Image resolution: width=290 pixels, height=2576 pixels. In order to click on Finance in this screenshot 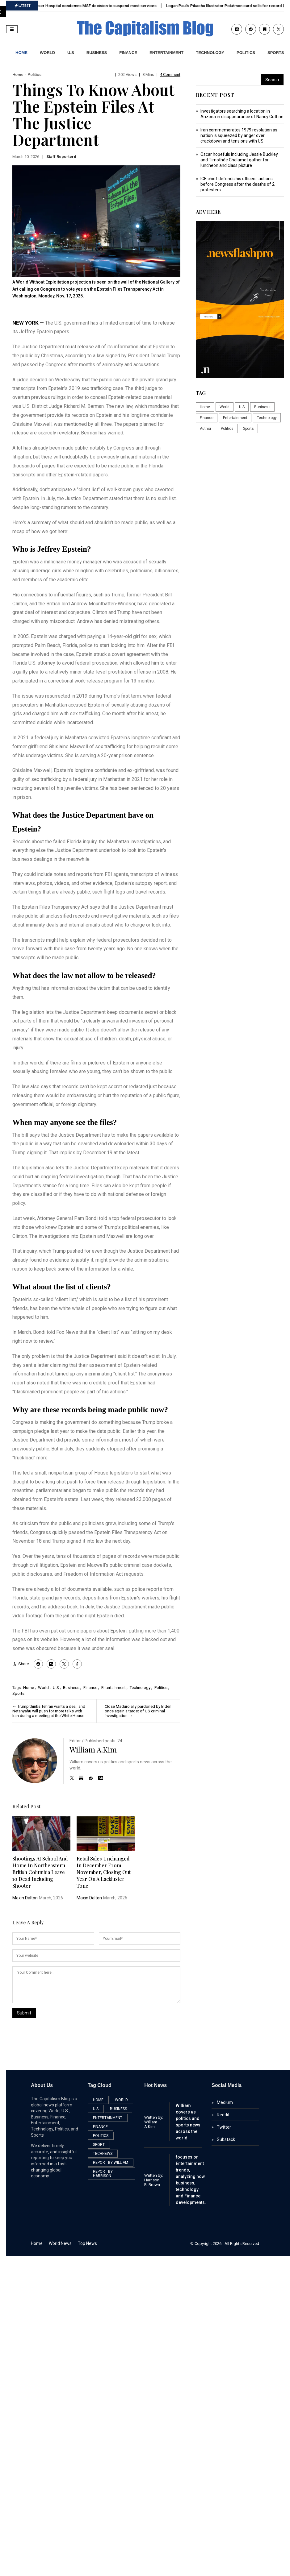, I will do `click(128, 52)`.